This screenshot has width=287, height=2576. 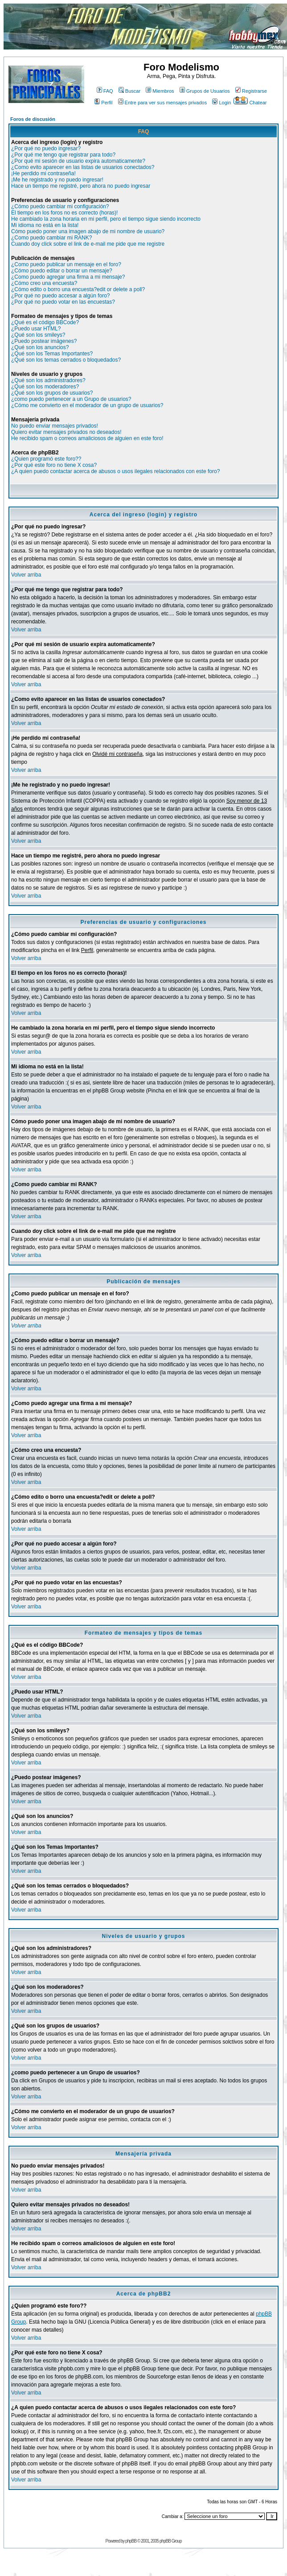 I want to click on ¿Por qué este foro no tiene X cosa?, so click(x=54, y=465).